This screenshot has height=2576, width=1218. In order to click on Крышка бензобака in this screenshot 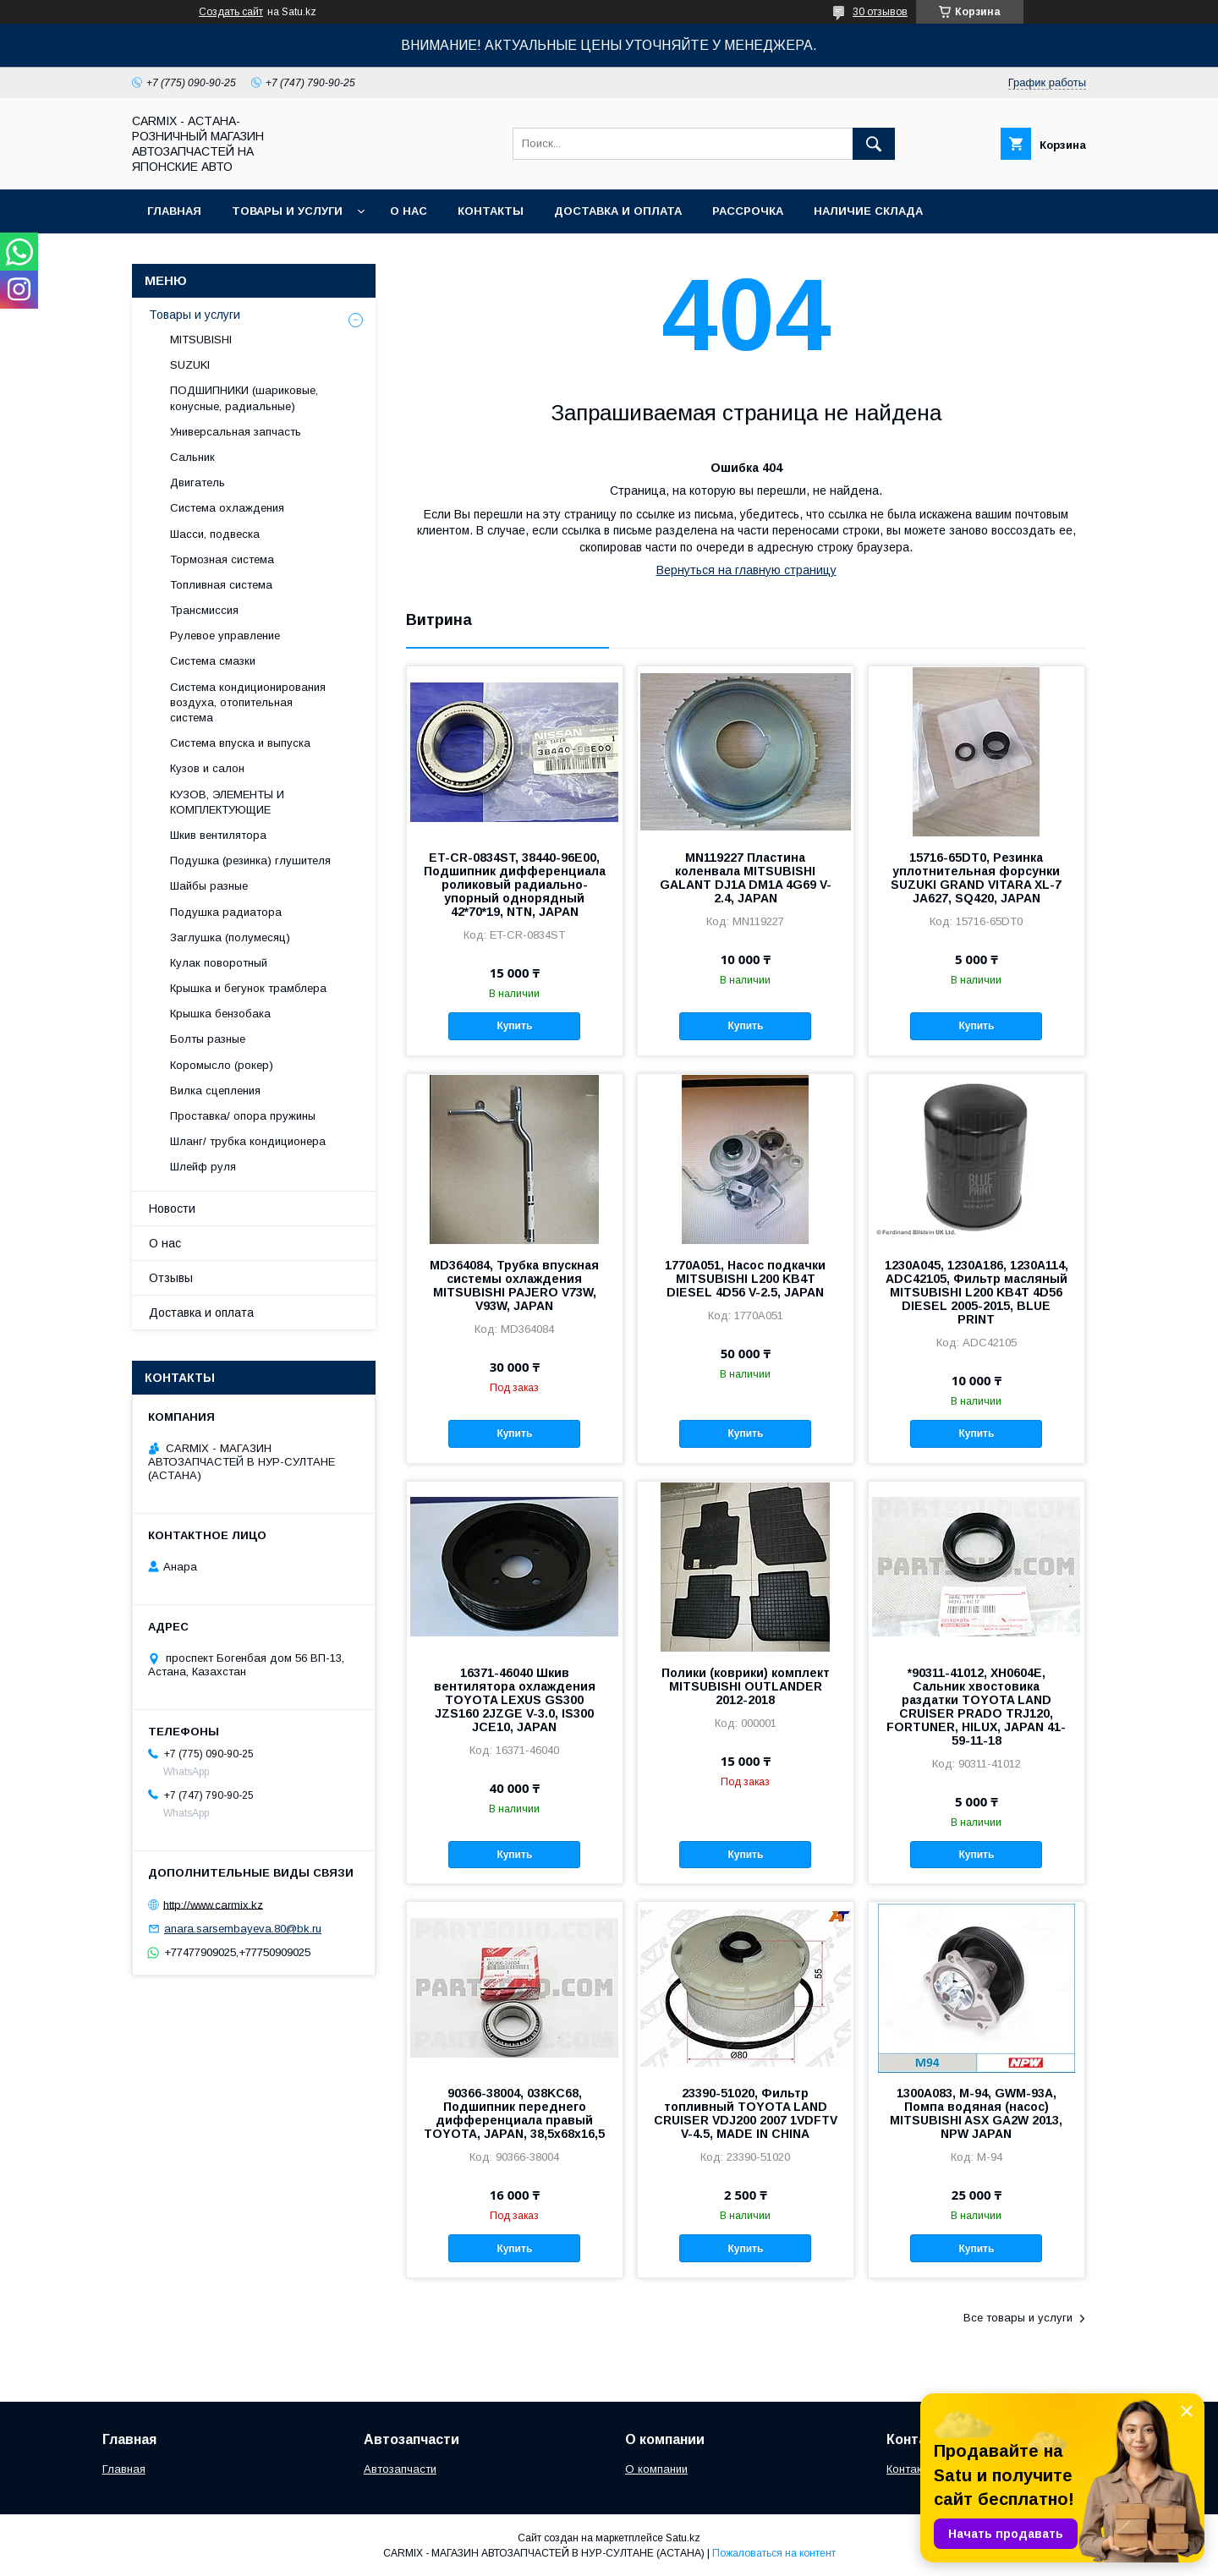, I will do `click(220, 1013)`.